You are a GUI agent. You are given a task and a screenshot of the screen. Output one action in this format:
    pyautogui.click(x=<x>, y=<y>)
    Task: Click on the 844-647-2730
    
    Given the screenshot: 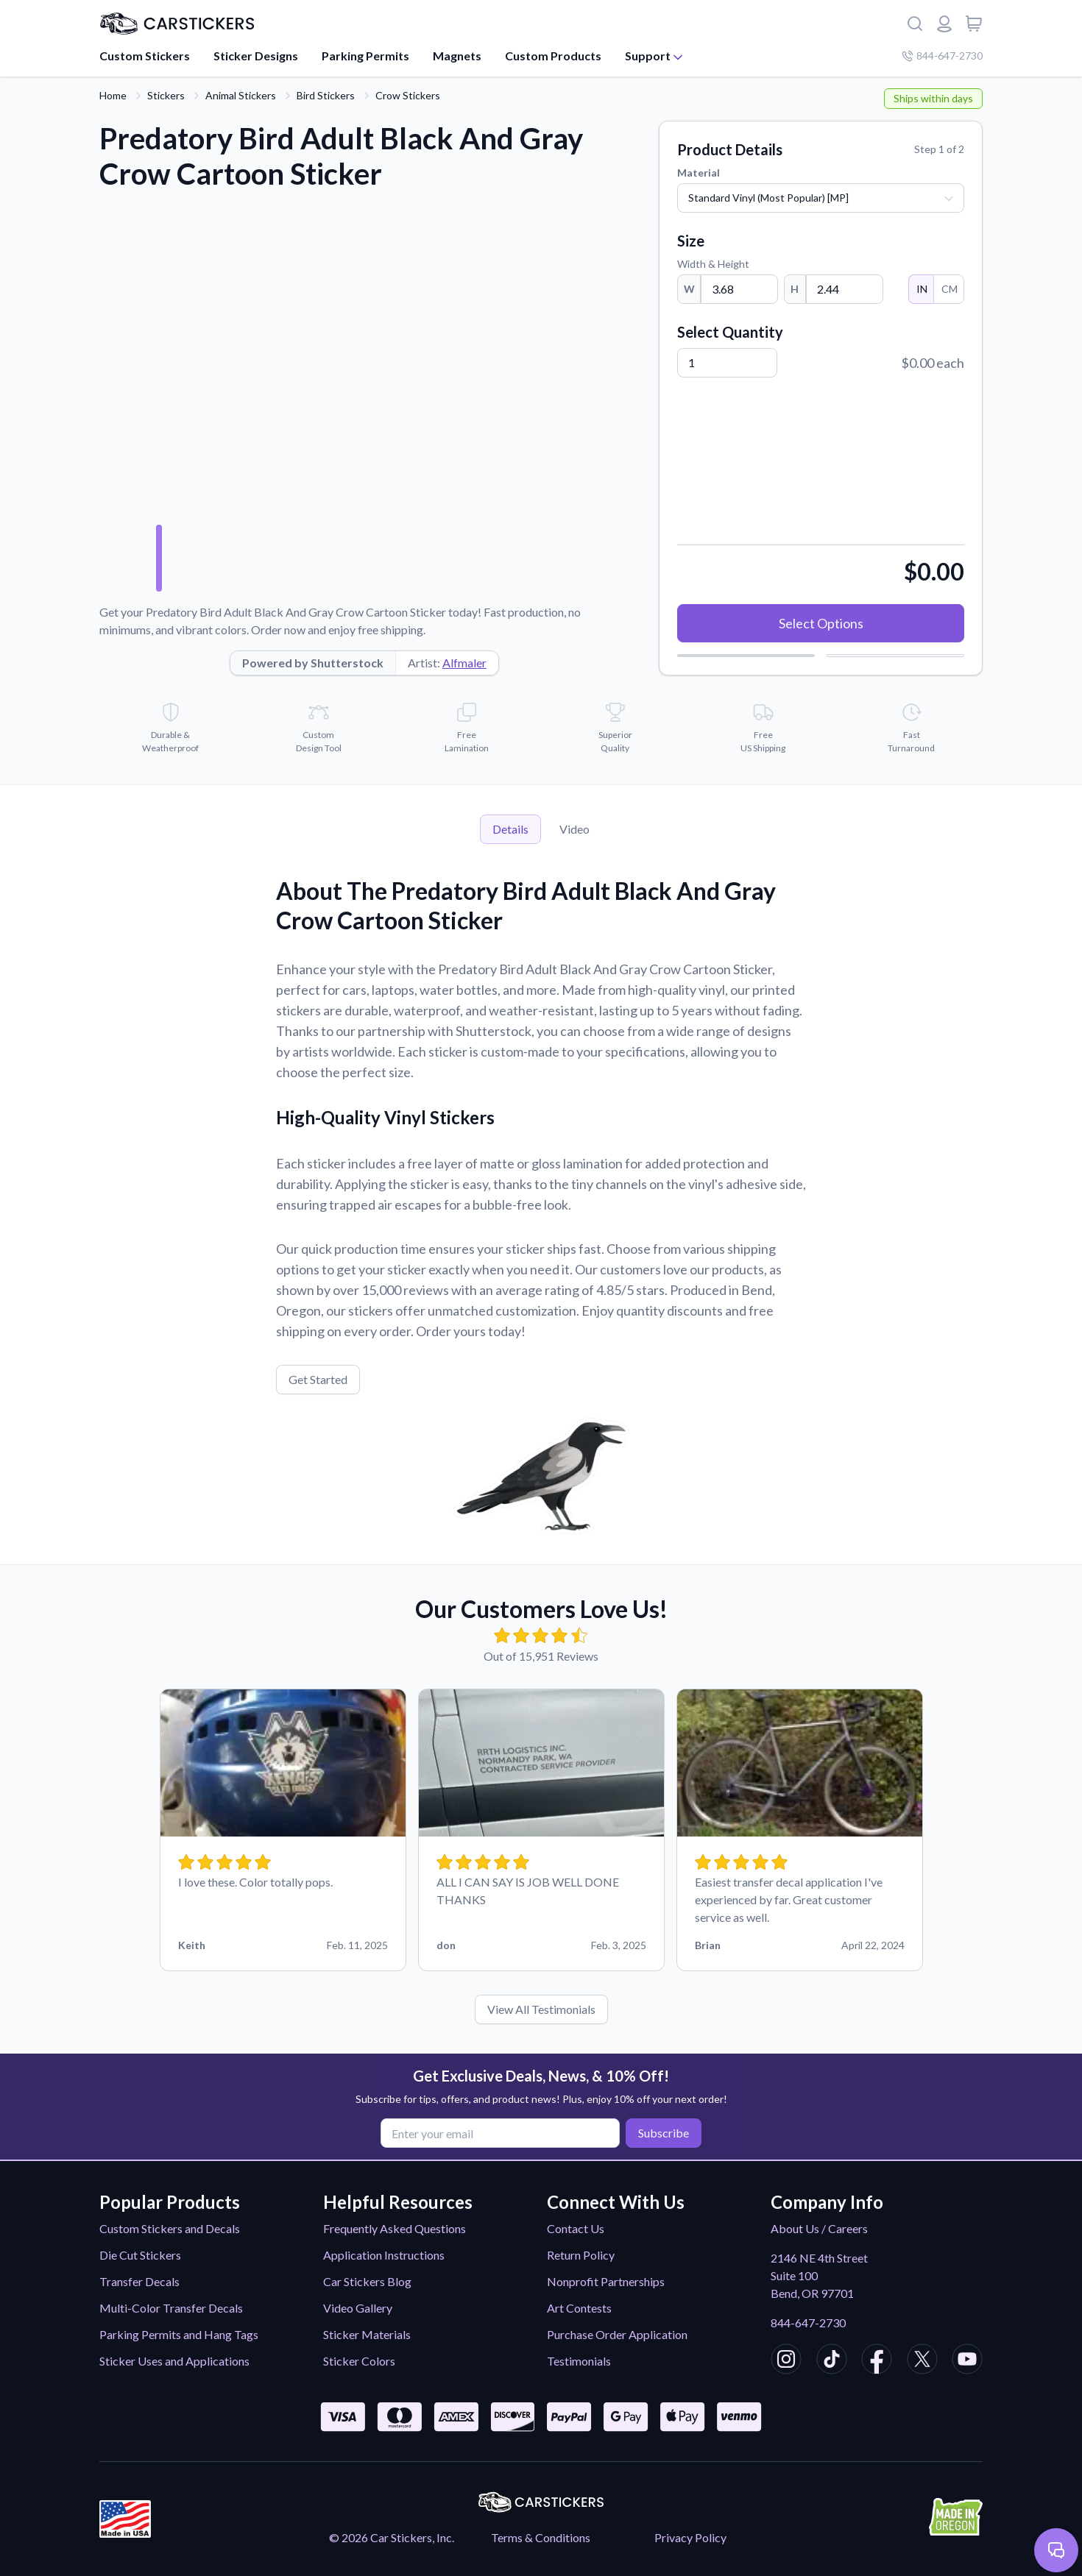 What is the action you would take?
    pyautogui.click(x=808, y=2323)
    